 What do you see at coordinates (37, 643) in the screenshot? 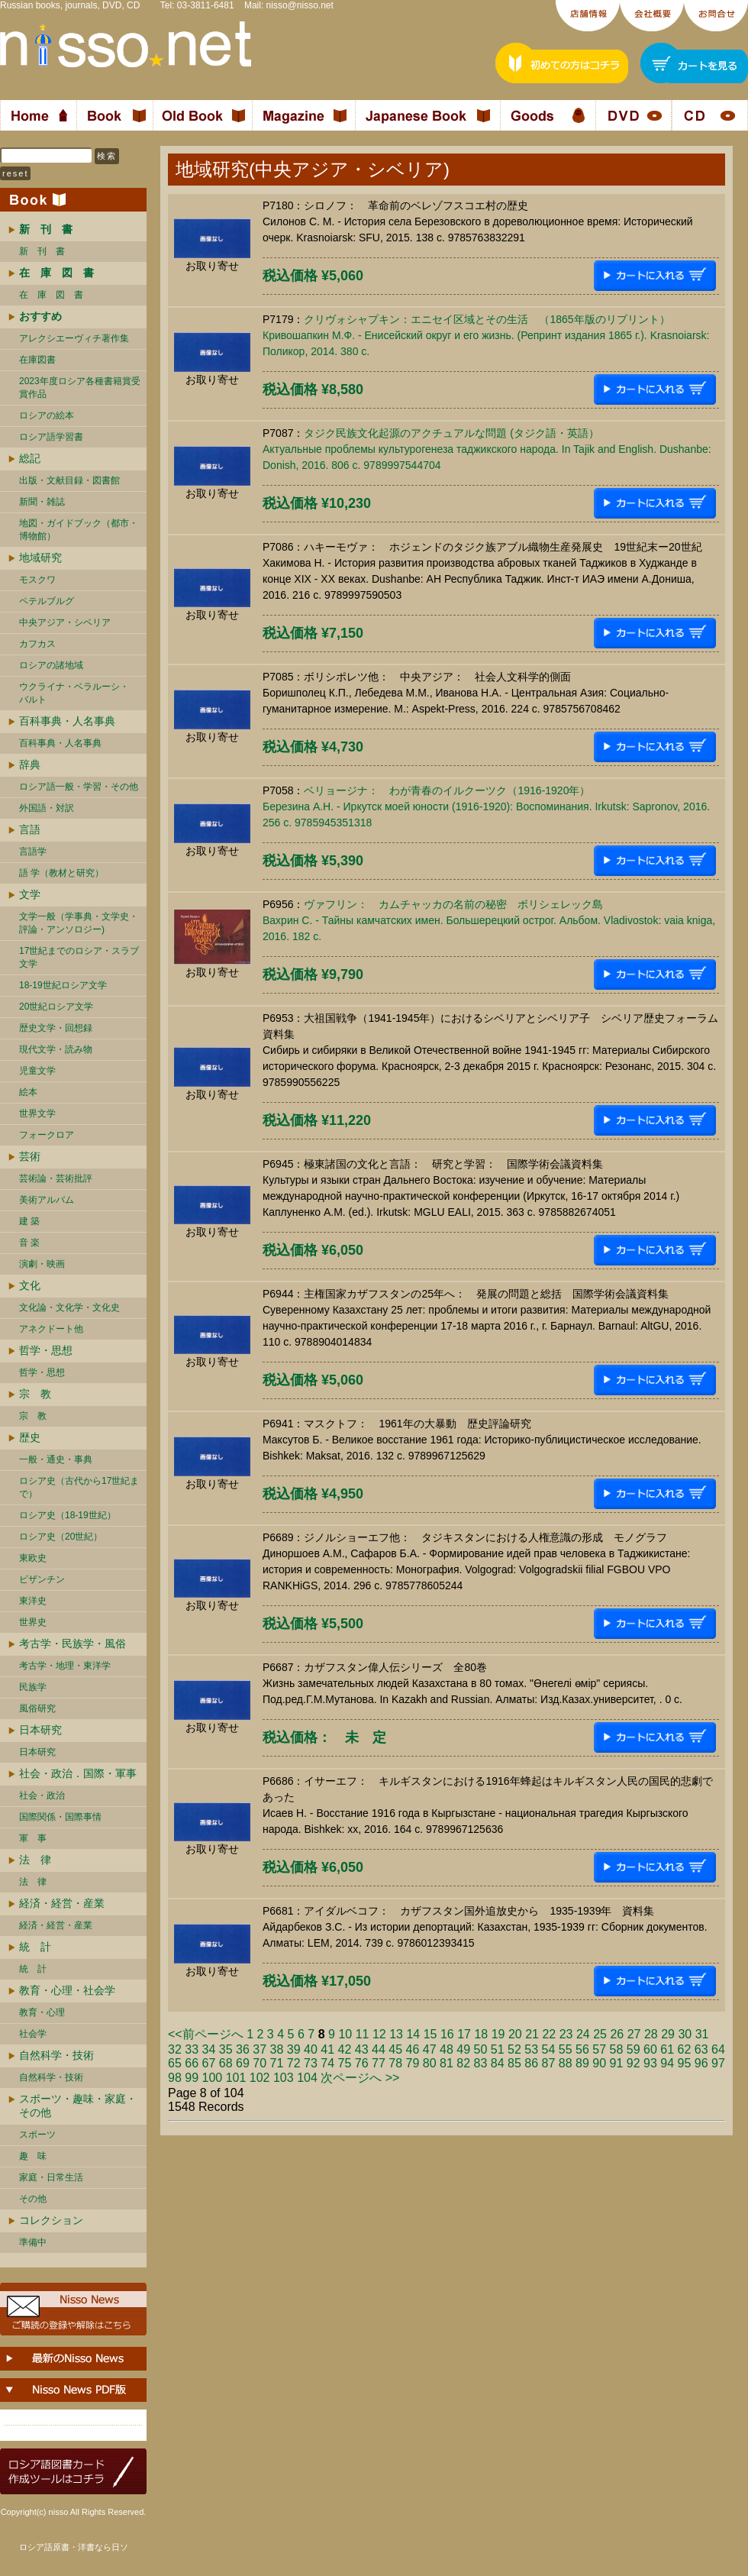
I see `カフカス` at bounding box center [37, 643].